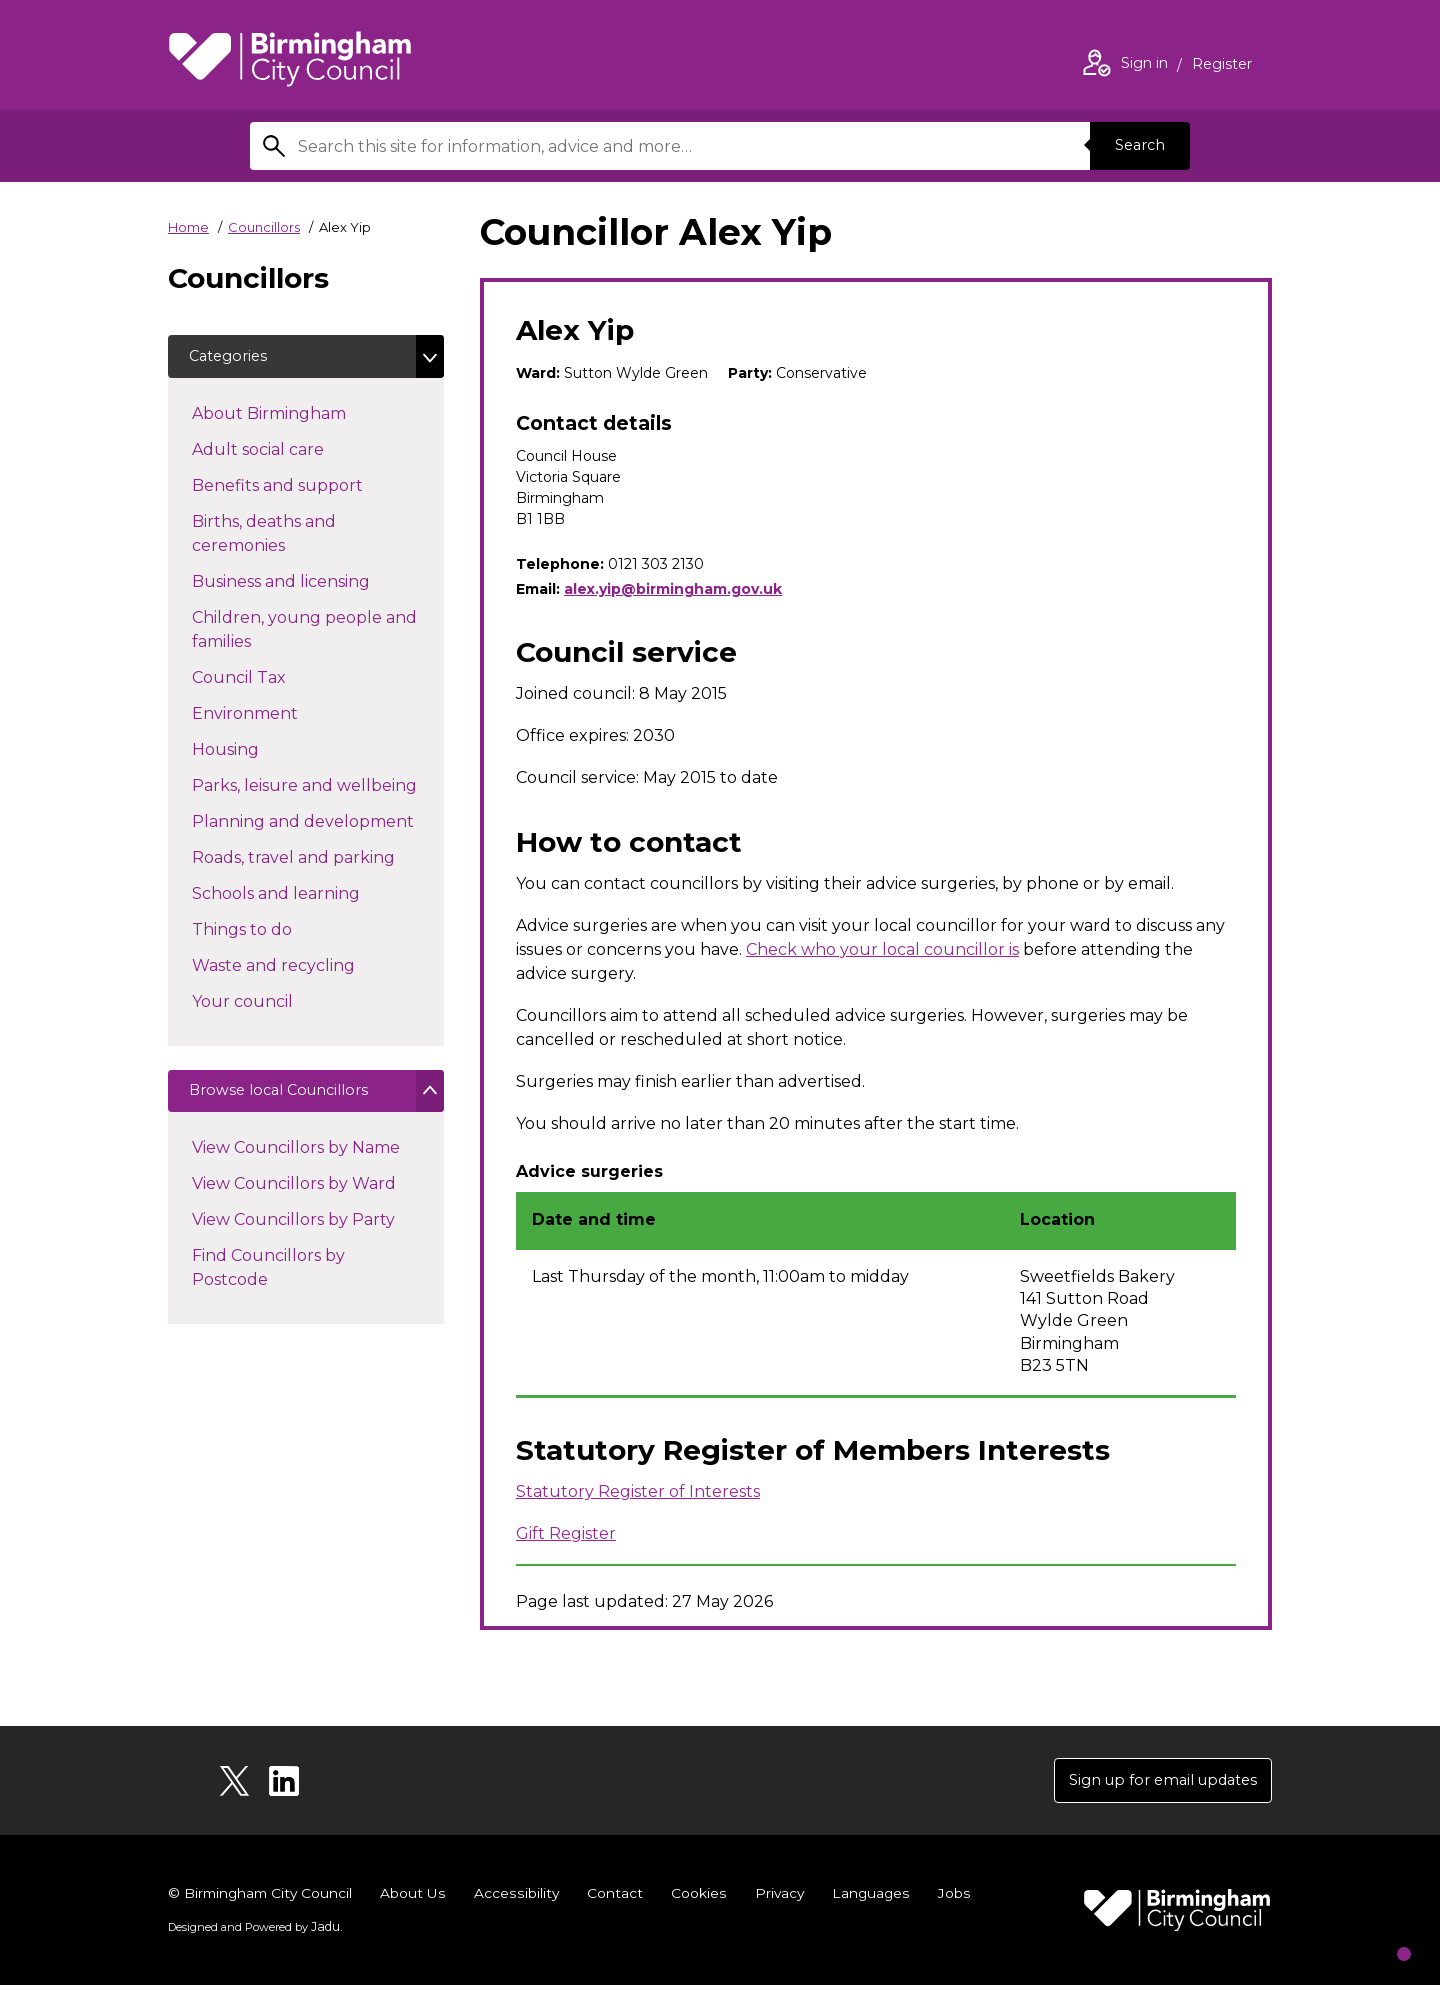 Image resolution: width=1440 pixels, height=1990 pixels. Describe the element at coordinates (268, 1278) in the screenshot. I see `Find Councillors by Postcode` at that location.